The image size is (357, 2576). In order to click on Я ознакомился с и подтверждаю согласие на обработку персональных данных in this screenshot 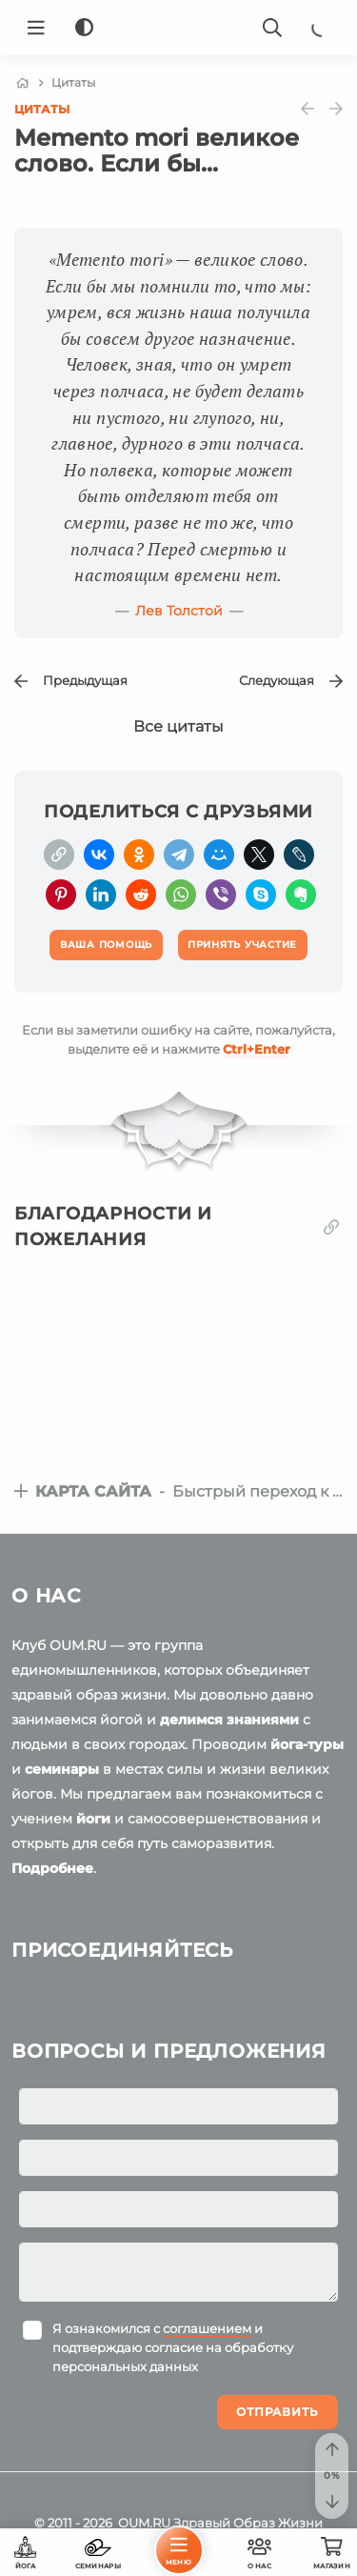, I will do `click(172, 2347)`.